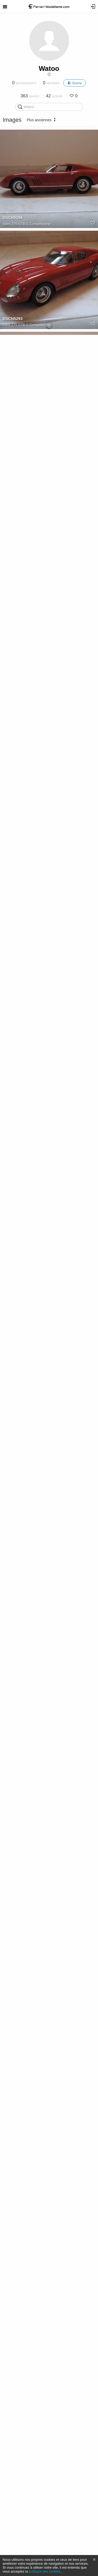 The image size is (98, 2576). I want to click on DSCN5630, so click(12, 2238).